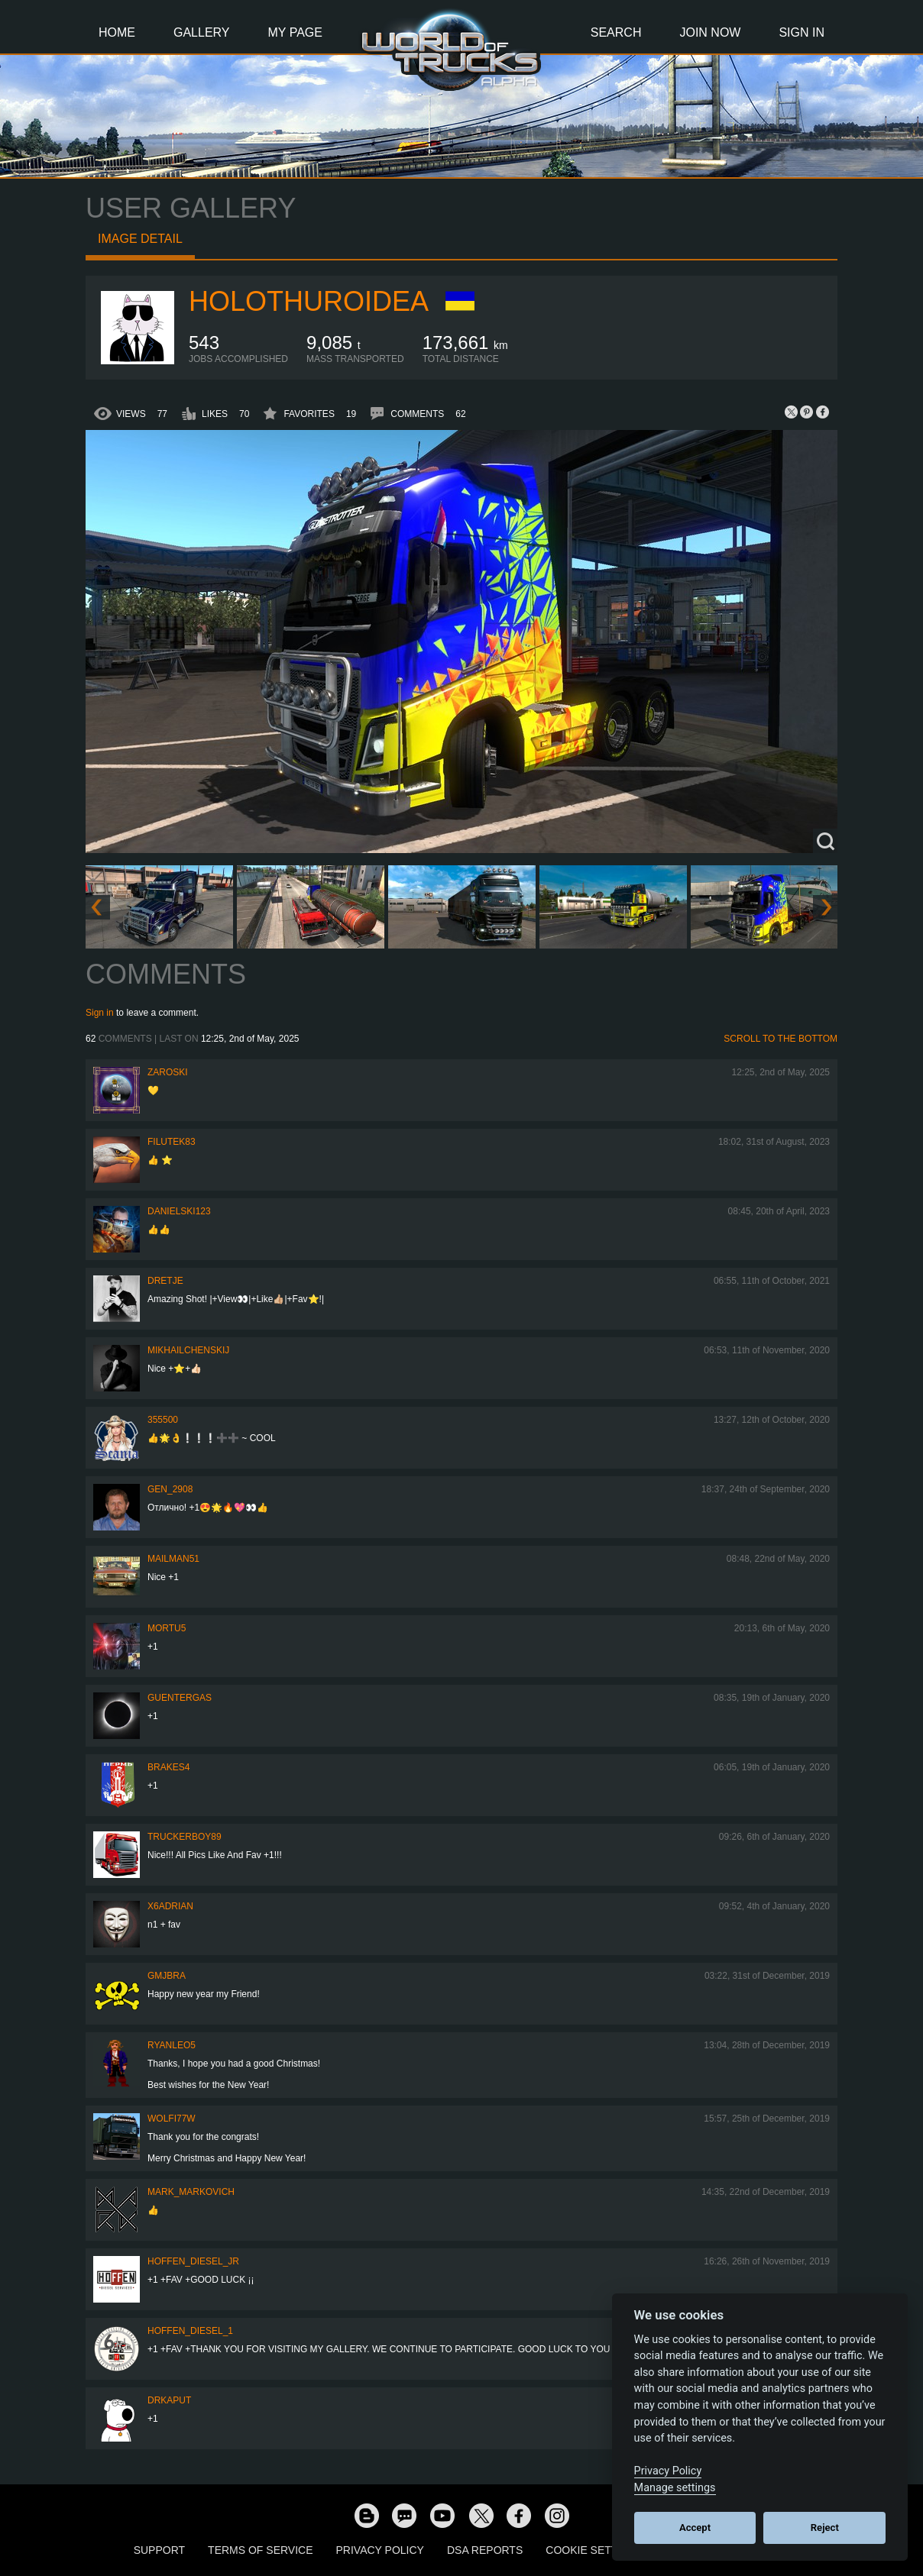 This screenshot has width=923, height=2576. Describe the element at coordinates (167, 1072) in the screenshot. I see `Zaroski` at that location.